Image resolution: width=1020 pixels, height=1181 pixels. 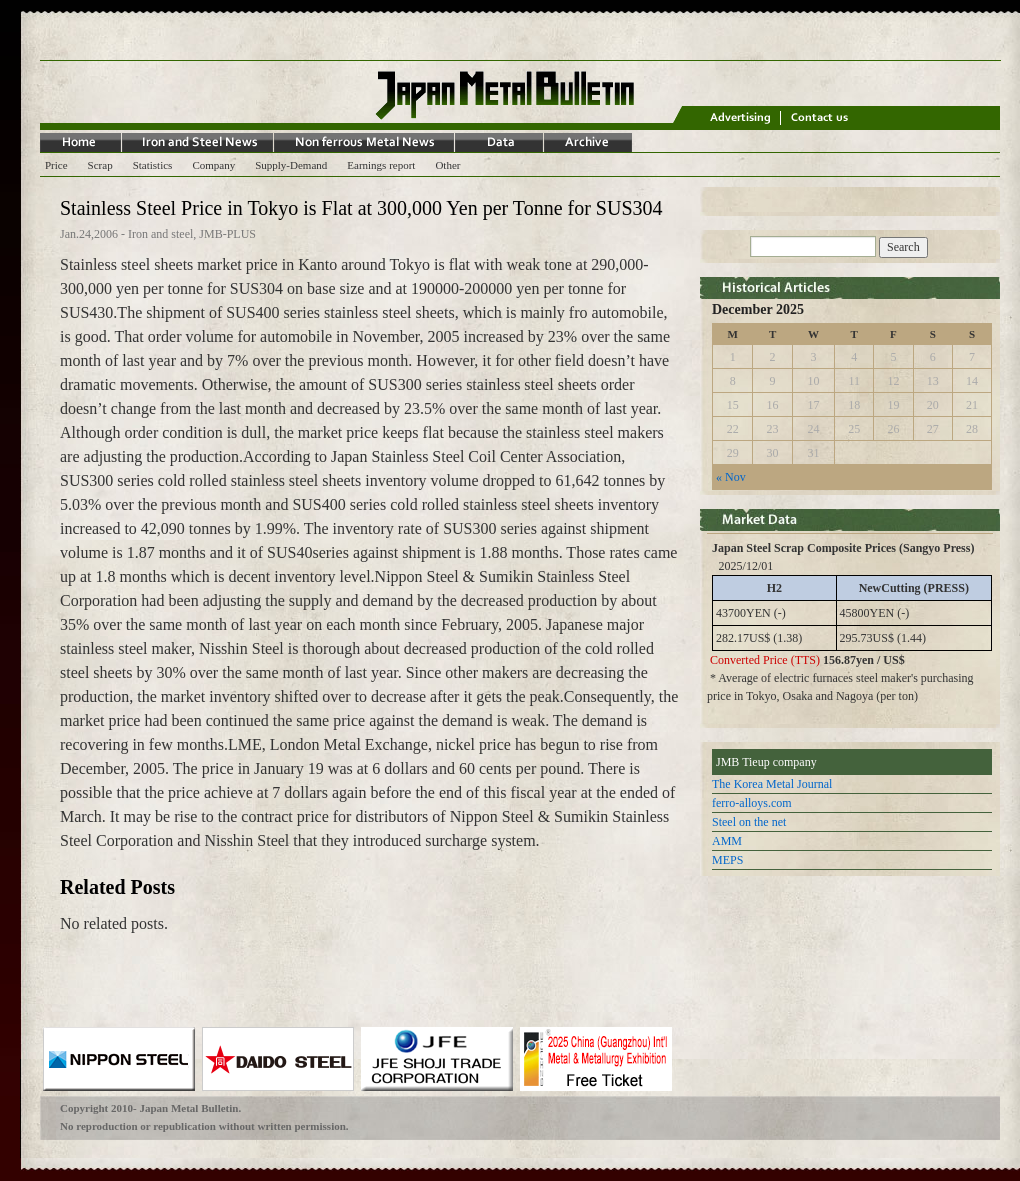 I want to click on Scrap, so click(x=100, y=165).